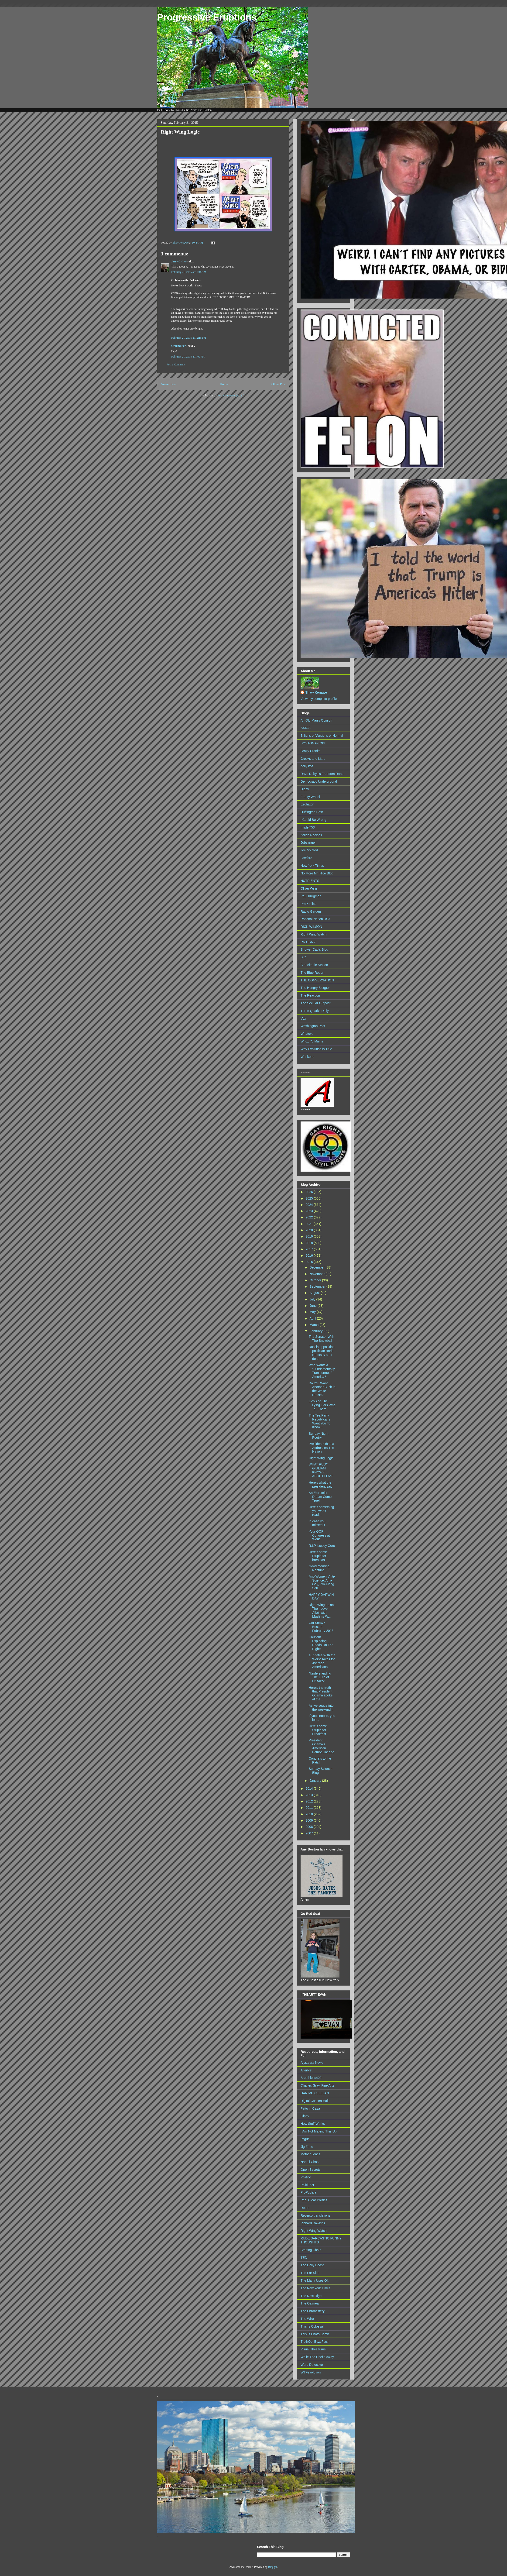 The image size is (507, 2576). Describe the element at coordinates (308, 1033) in the screenshot. I see `Whatever` at that location.